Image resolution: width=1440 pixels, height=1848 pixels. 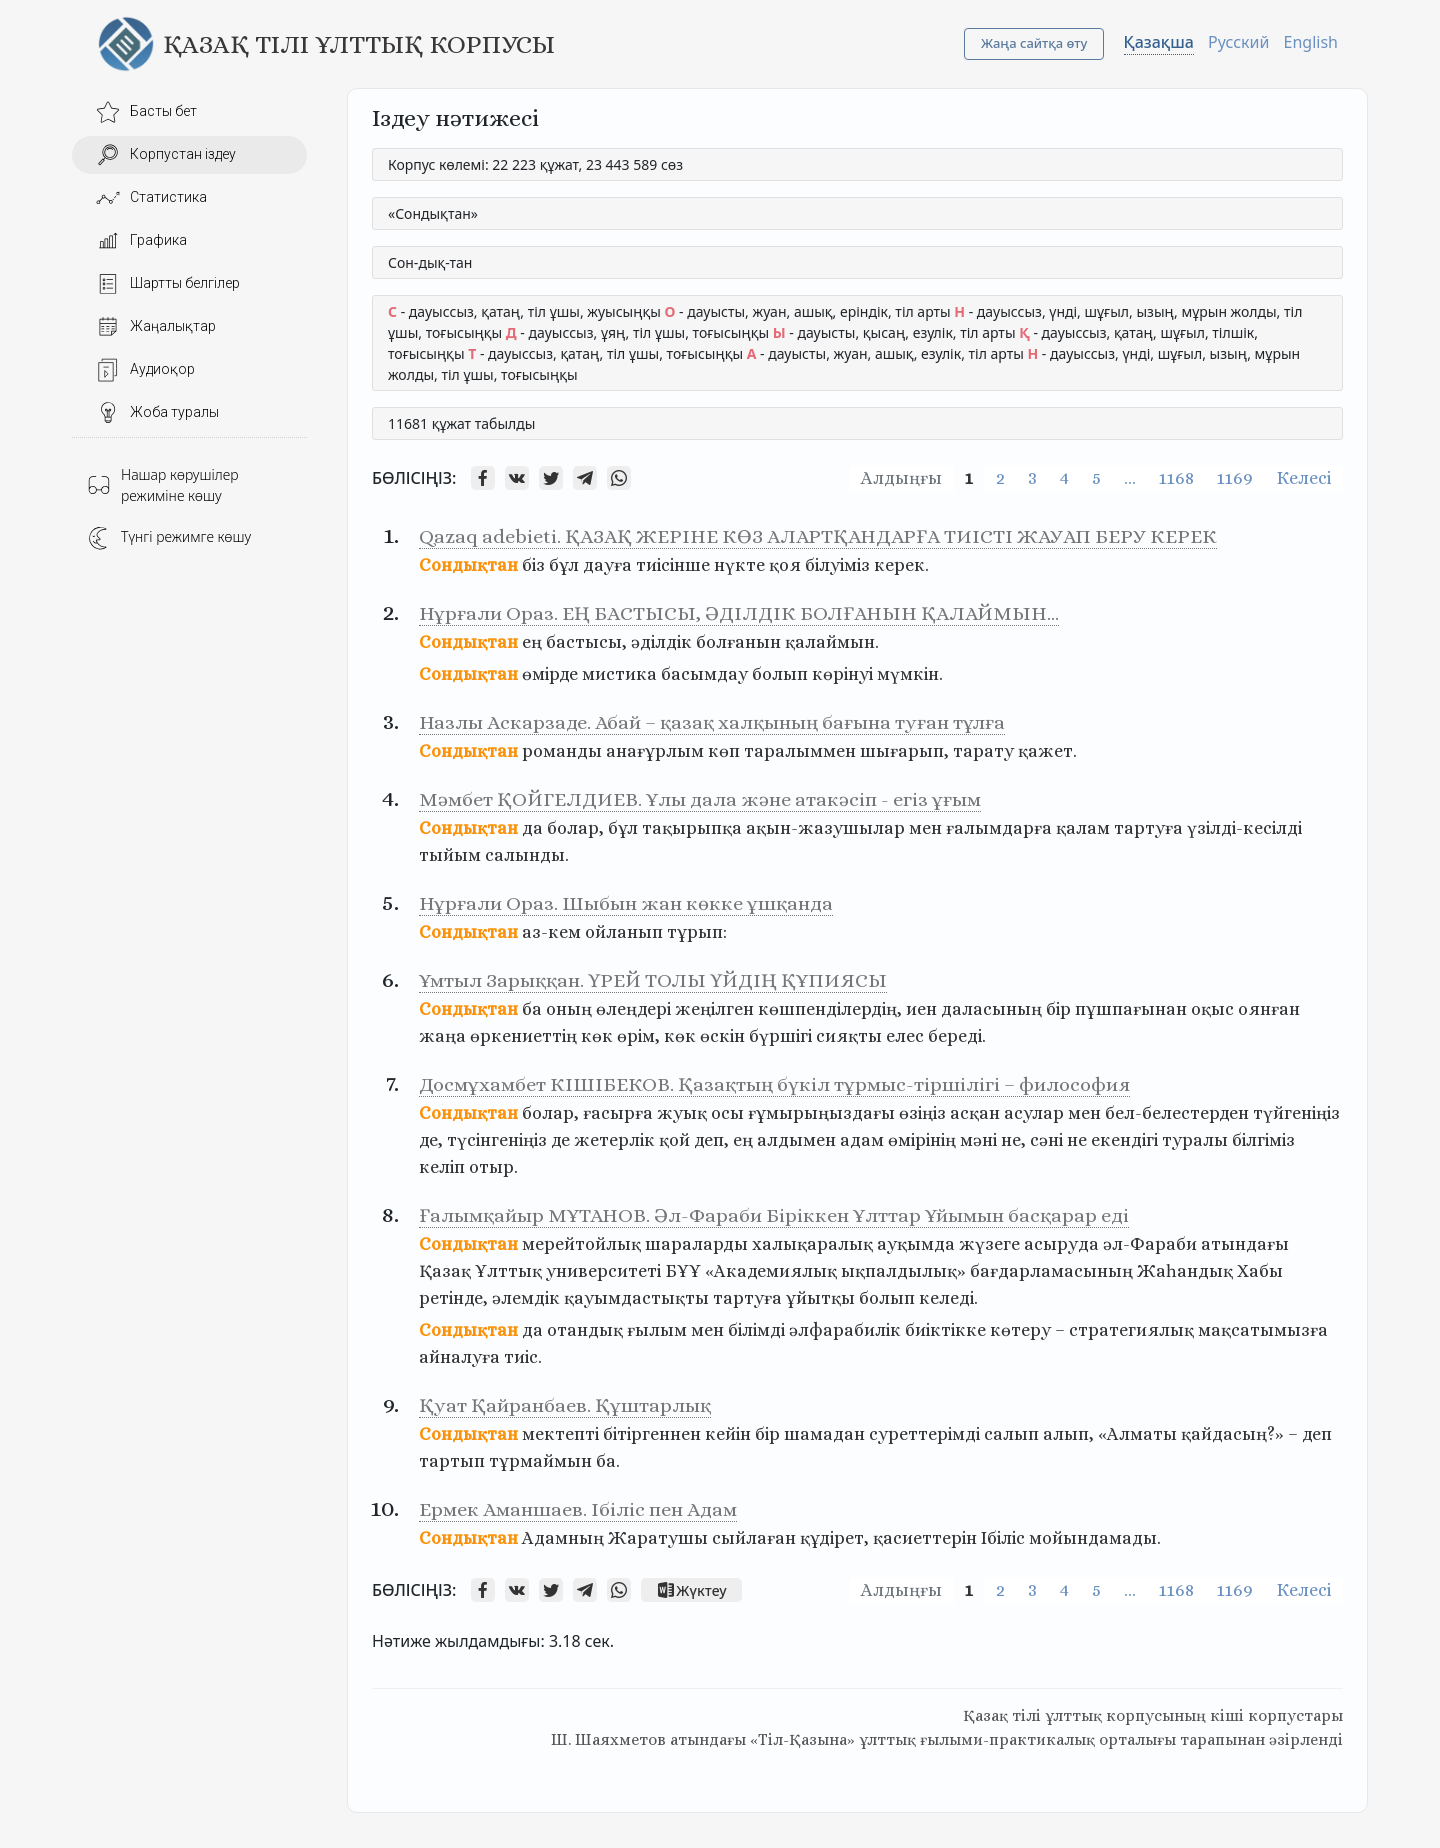 What do you see at coordinates (728, 1434) in the screenshot?
I see `кейін` at bounding box center [728, 1434].